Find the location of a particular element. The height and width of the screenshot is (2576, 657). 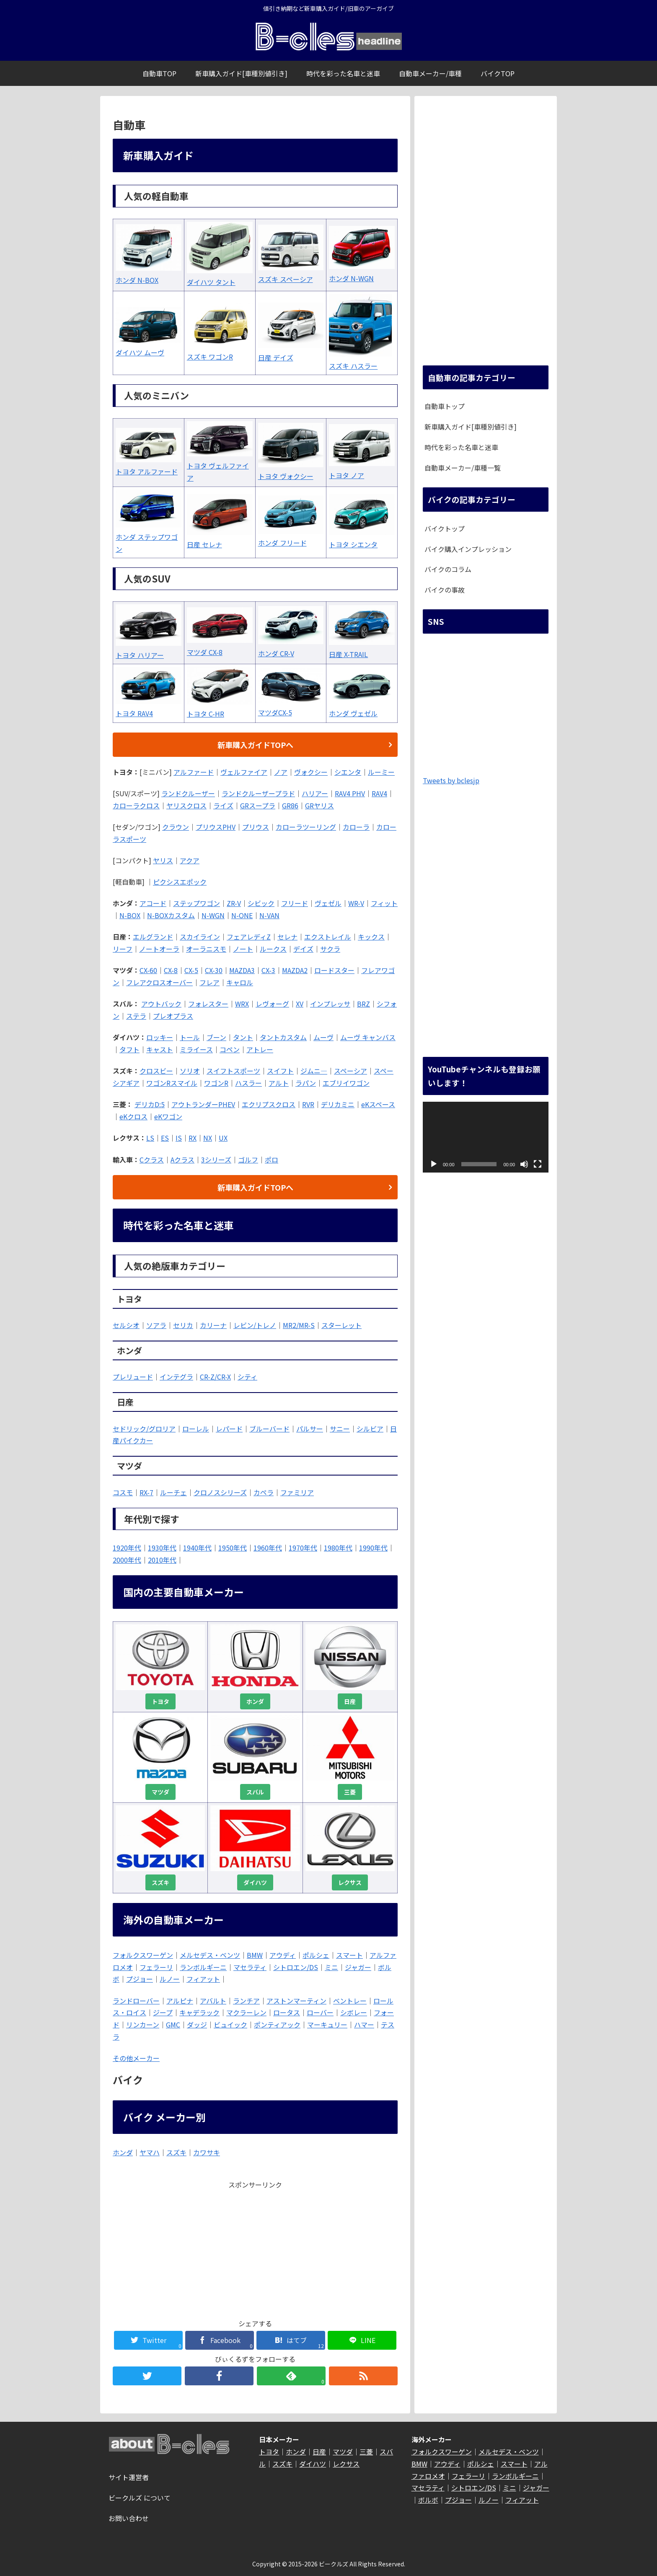

サイト運営者 is located at coordinates (129, 2477).